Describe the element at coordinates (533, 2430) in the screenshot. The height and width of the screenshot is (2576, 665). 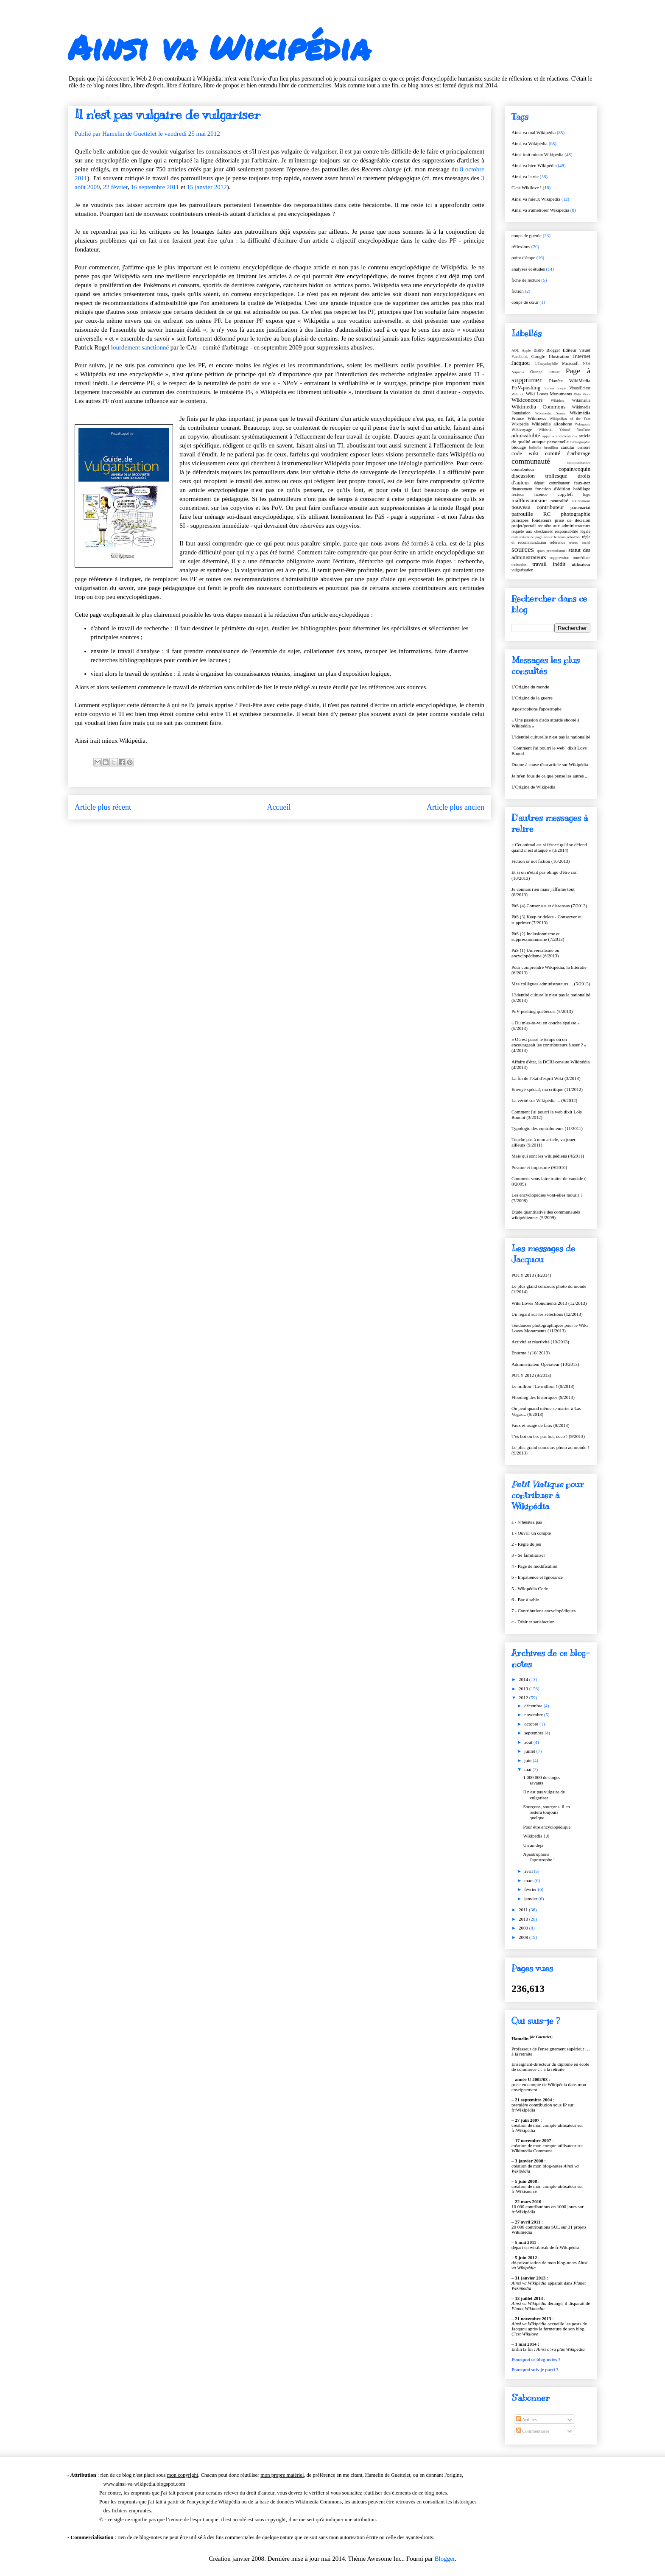
I see `Commentaires` at that location.